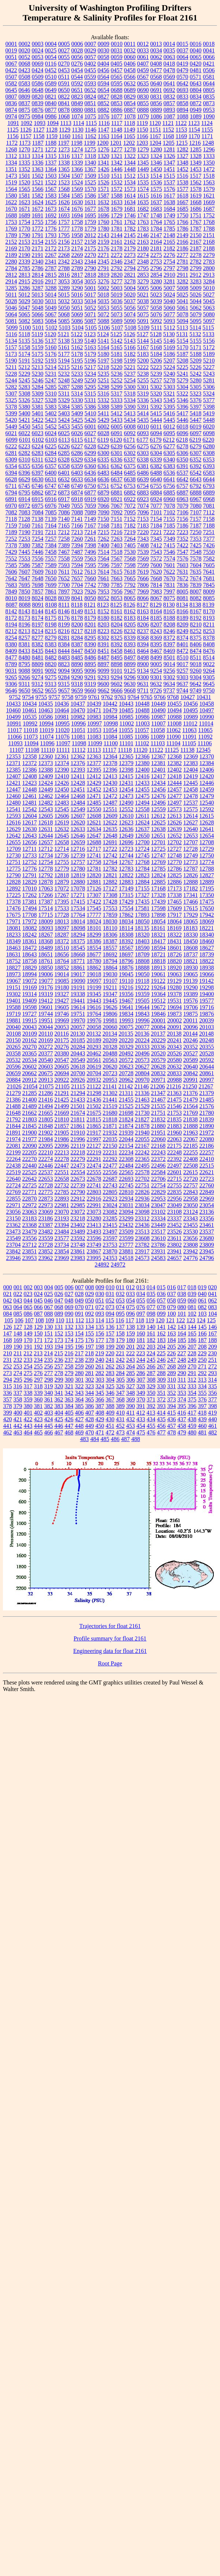  I want to click on 17429, so click(126, 902).